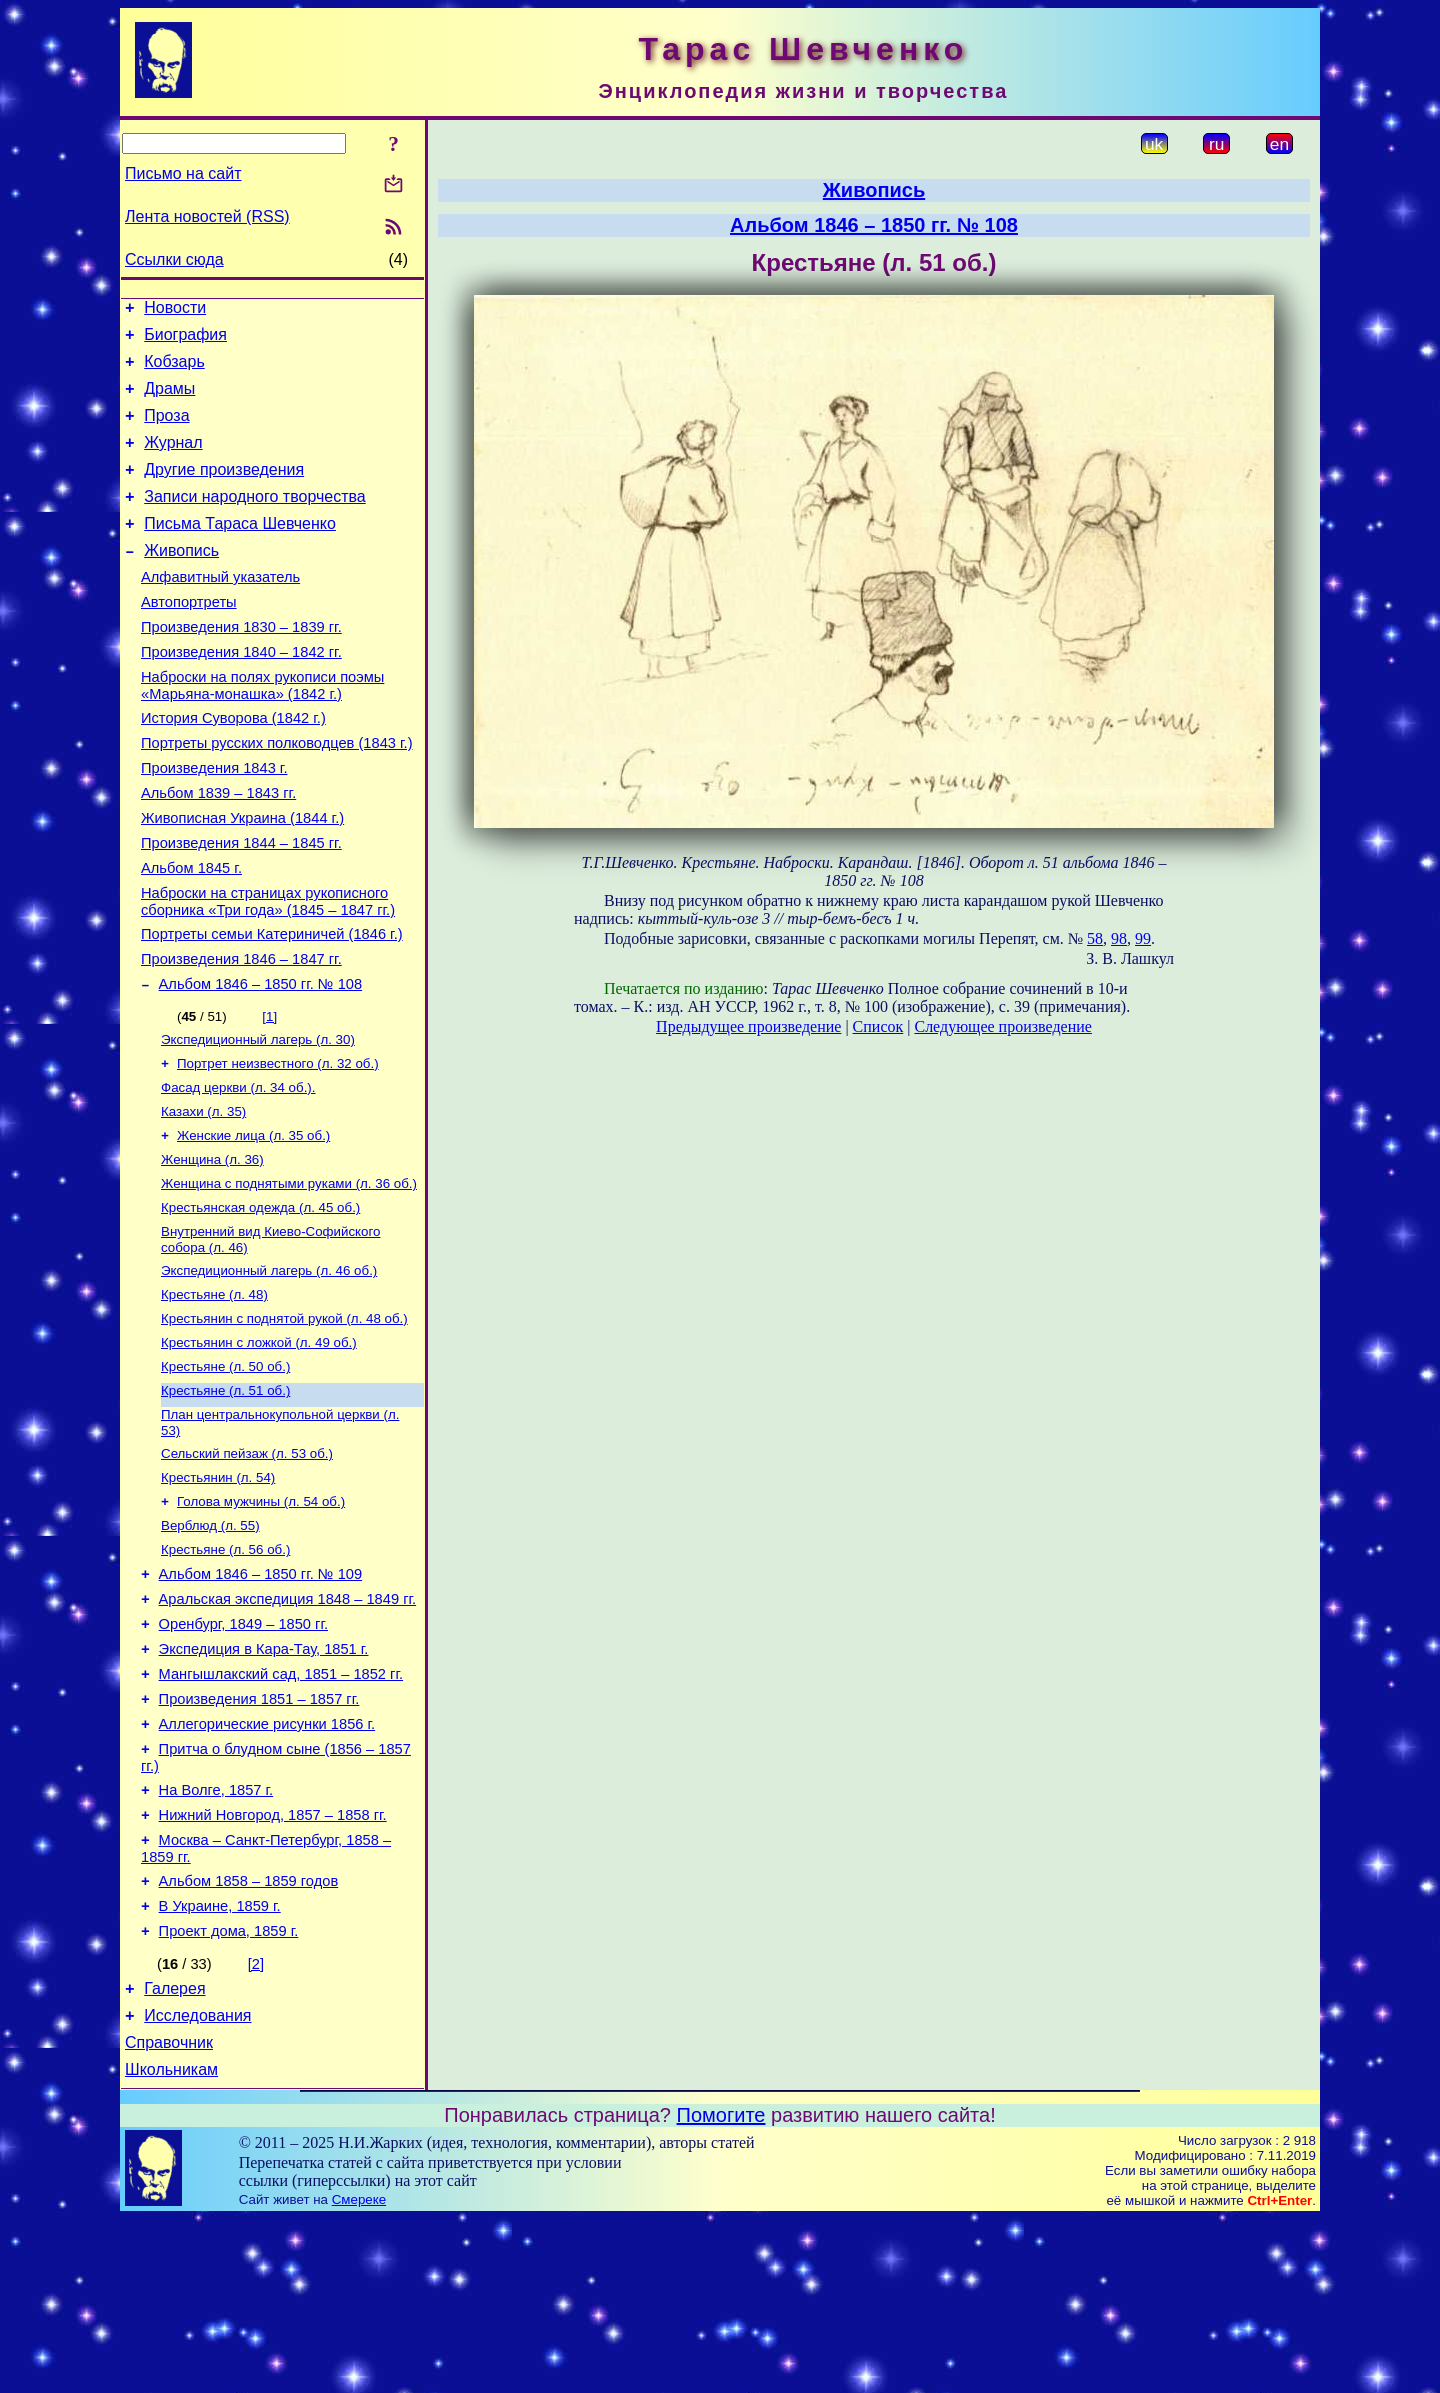 Image resolution: width=1440 pixels, height=2393 pixels. What do you see at coordinates (229, 2093) in the screenshot?
I see `Проект дома, 1859 г.` at bounding box center [229, 2093].